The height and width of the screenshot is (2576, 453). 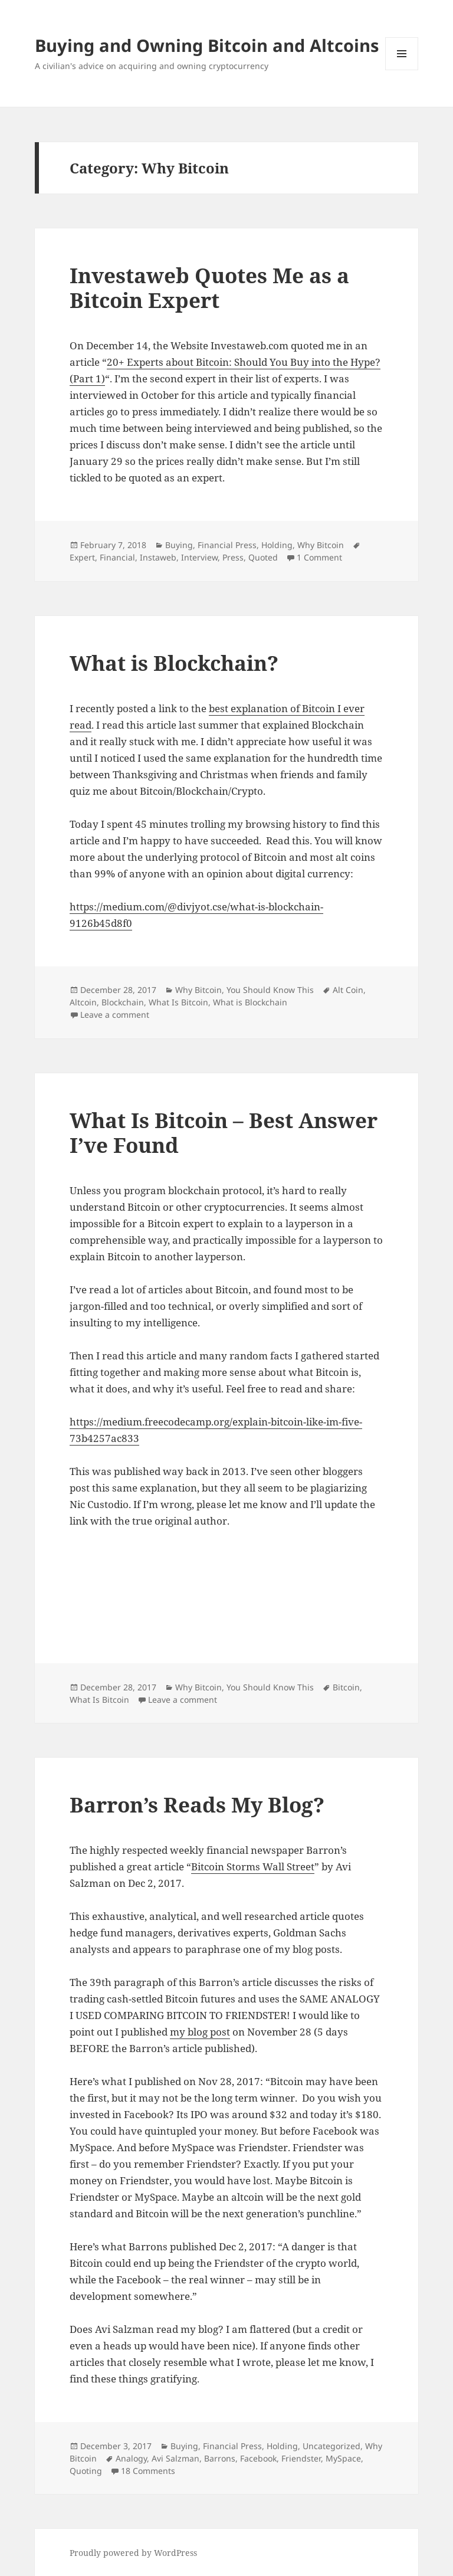 What do you see at coordinates (83, 1002) in the screenshot?
I see `Altcoin` at bounding box center [83, 1002].